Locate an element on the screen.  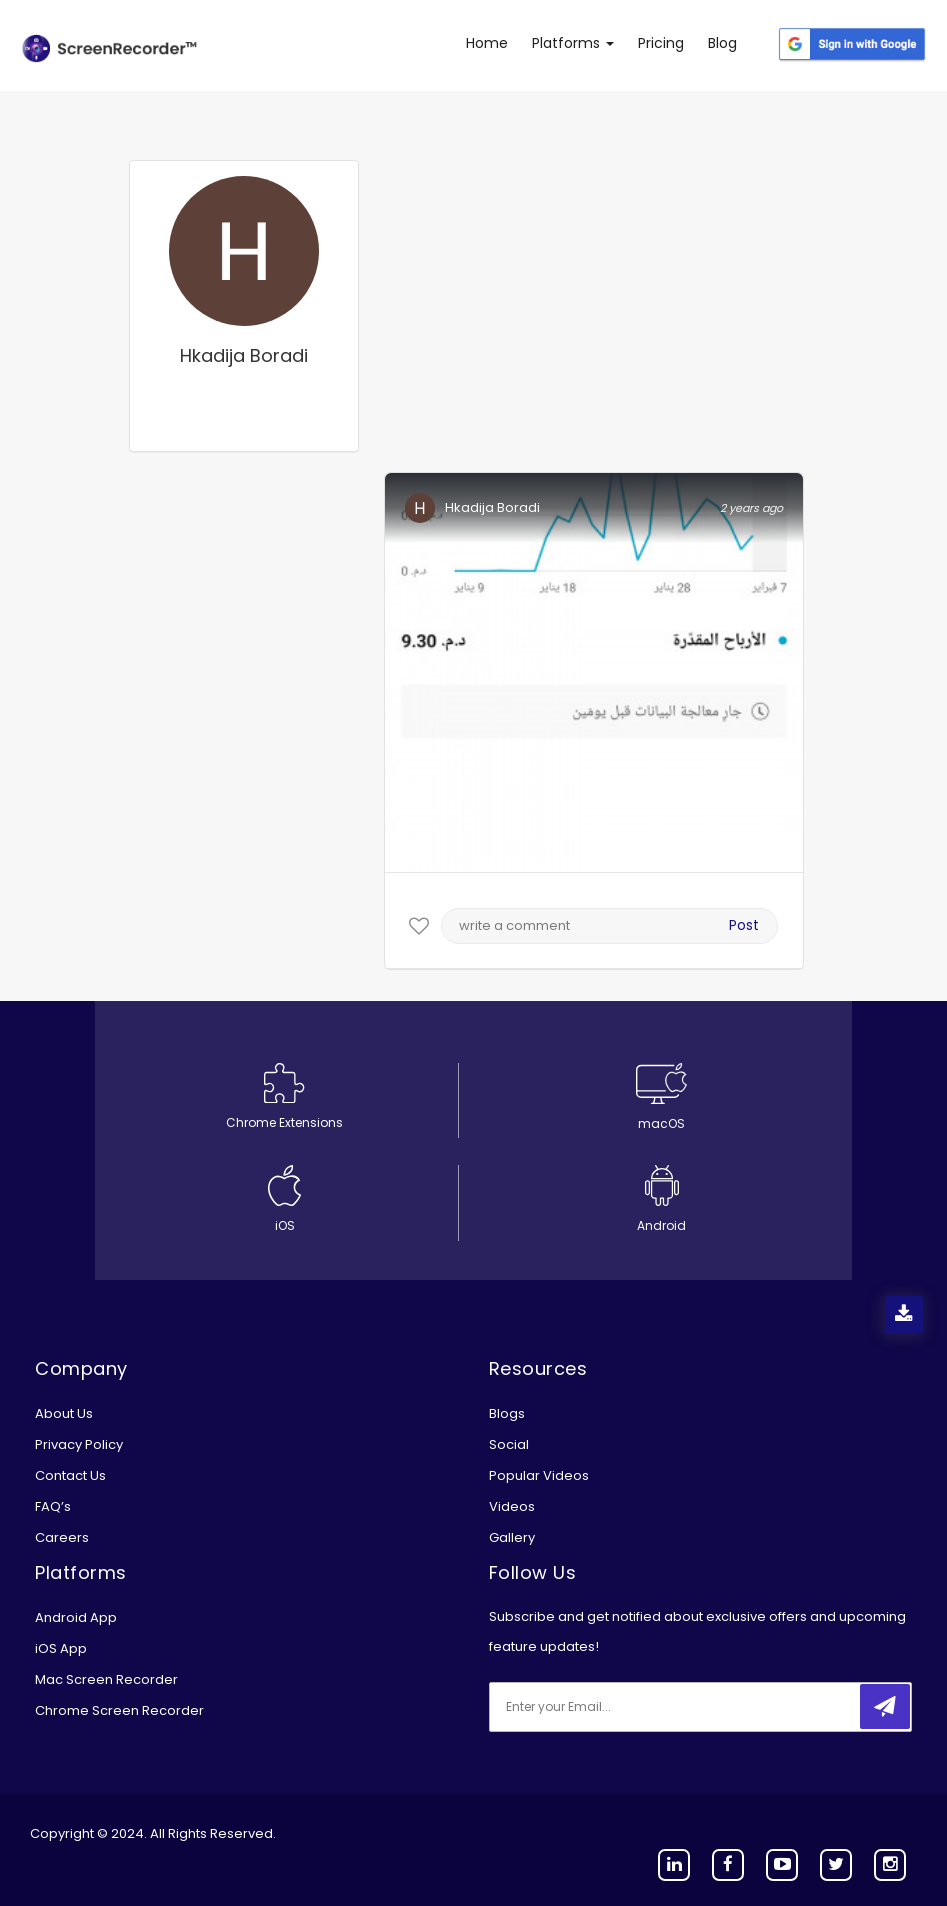
Social is located at coordinates (509, 1444).